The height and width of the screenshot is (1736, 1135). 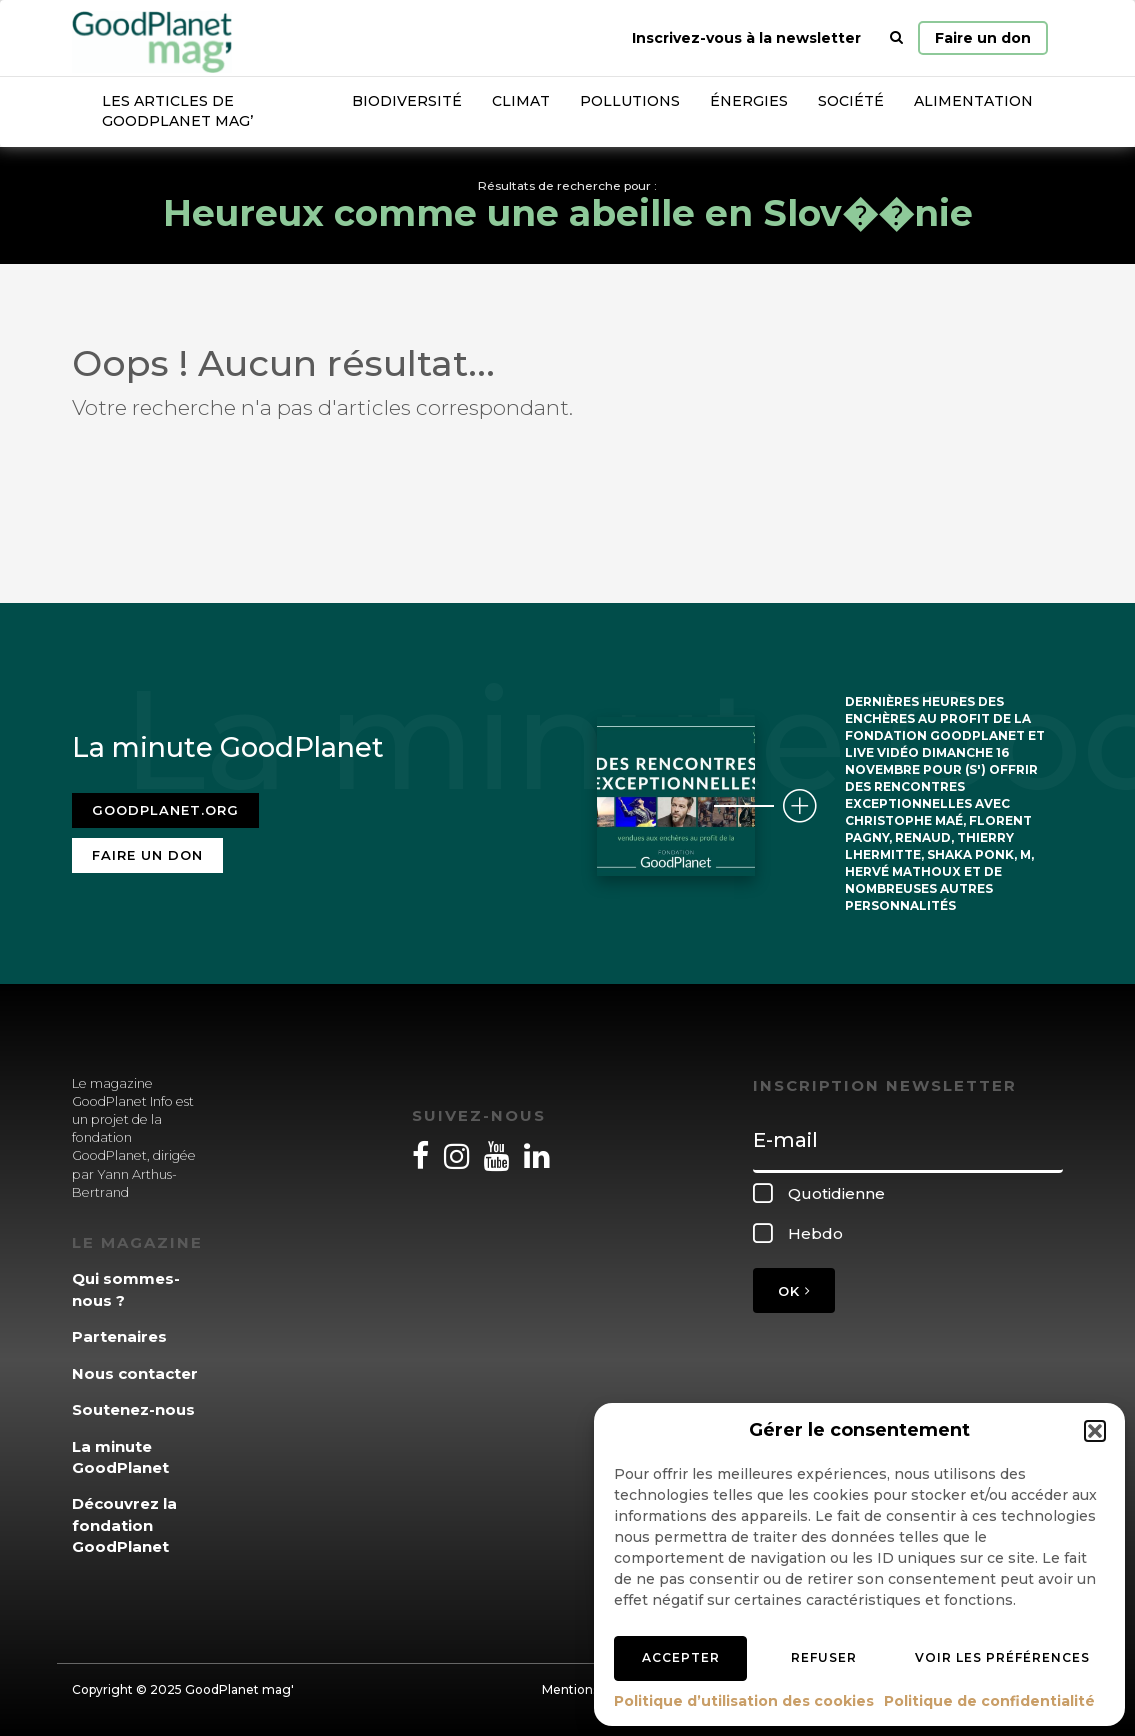 I want to click on OK, so click(x=794, y=1291).